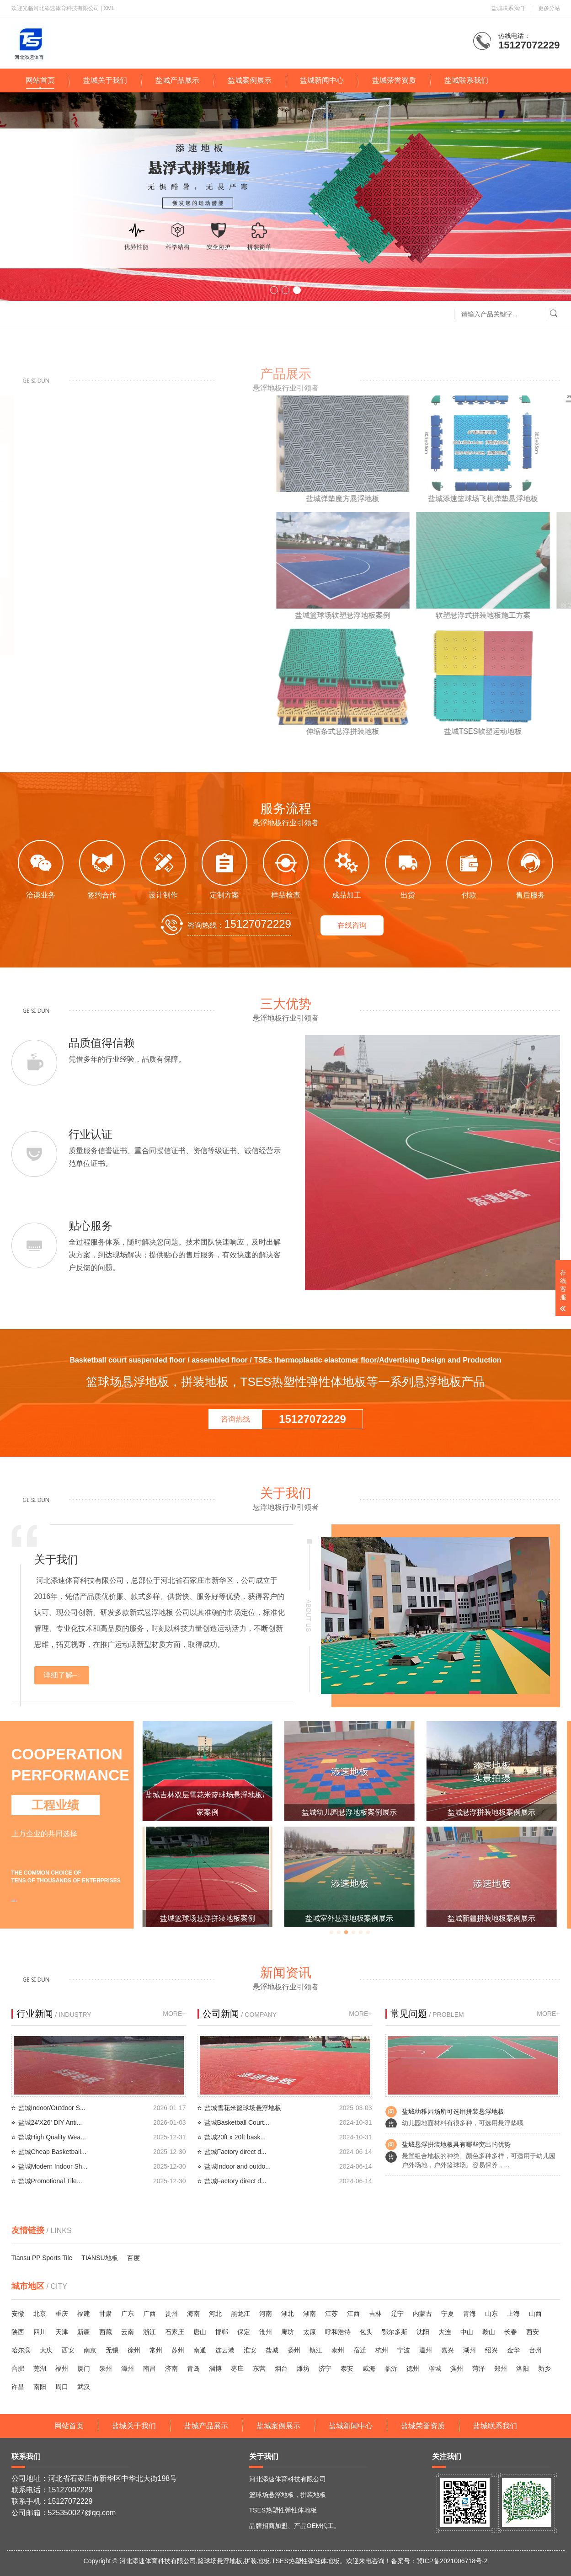 The width and height of the screenshot is (571, 2576). What do you see at coordinates (422, 2313) in the screenshot?
I see `内蒙古` at bounding box center [422, 2313].